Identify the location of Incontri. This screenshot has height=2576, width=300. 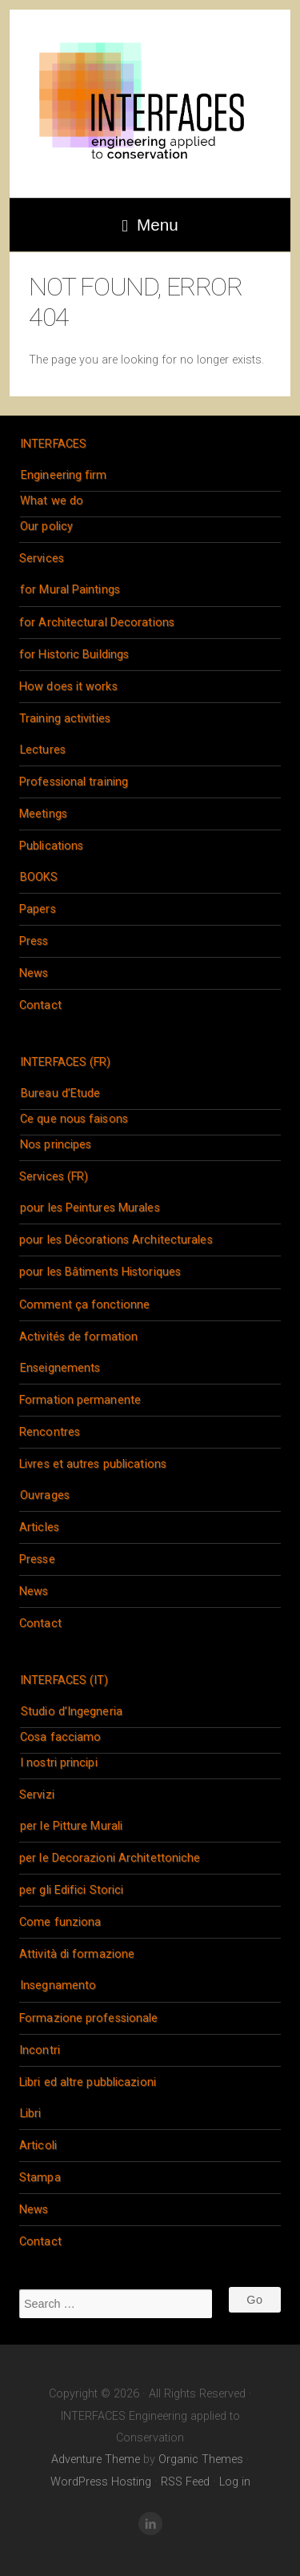
(39, 2050).